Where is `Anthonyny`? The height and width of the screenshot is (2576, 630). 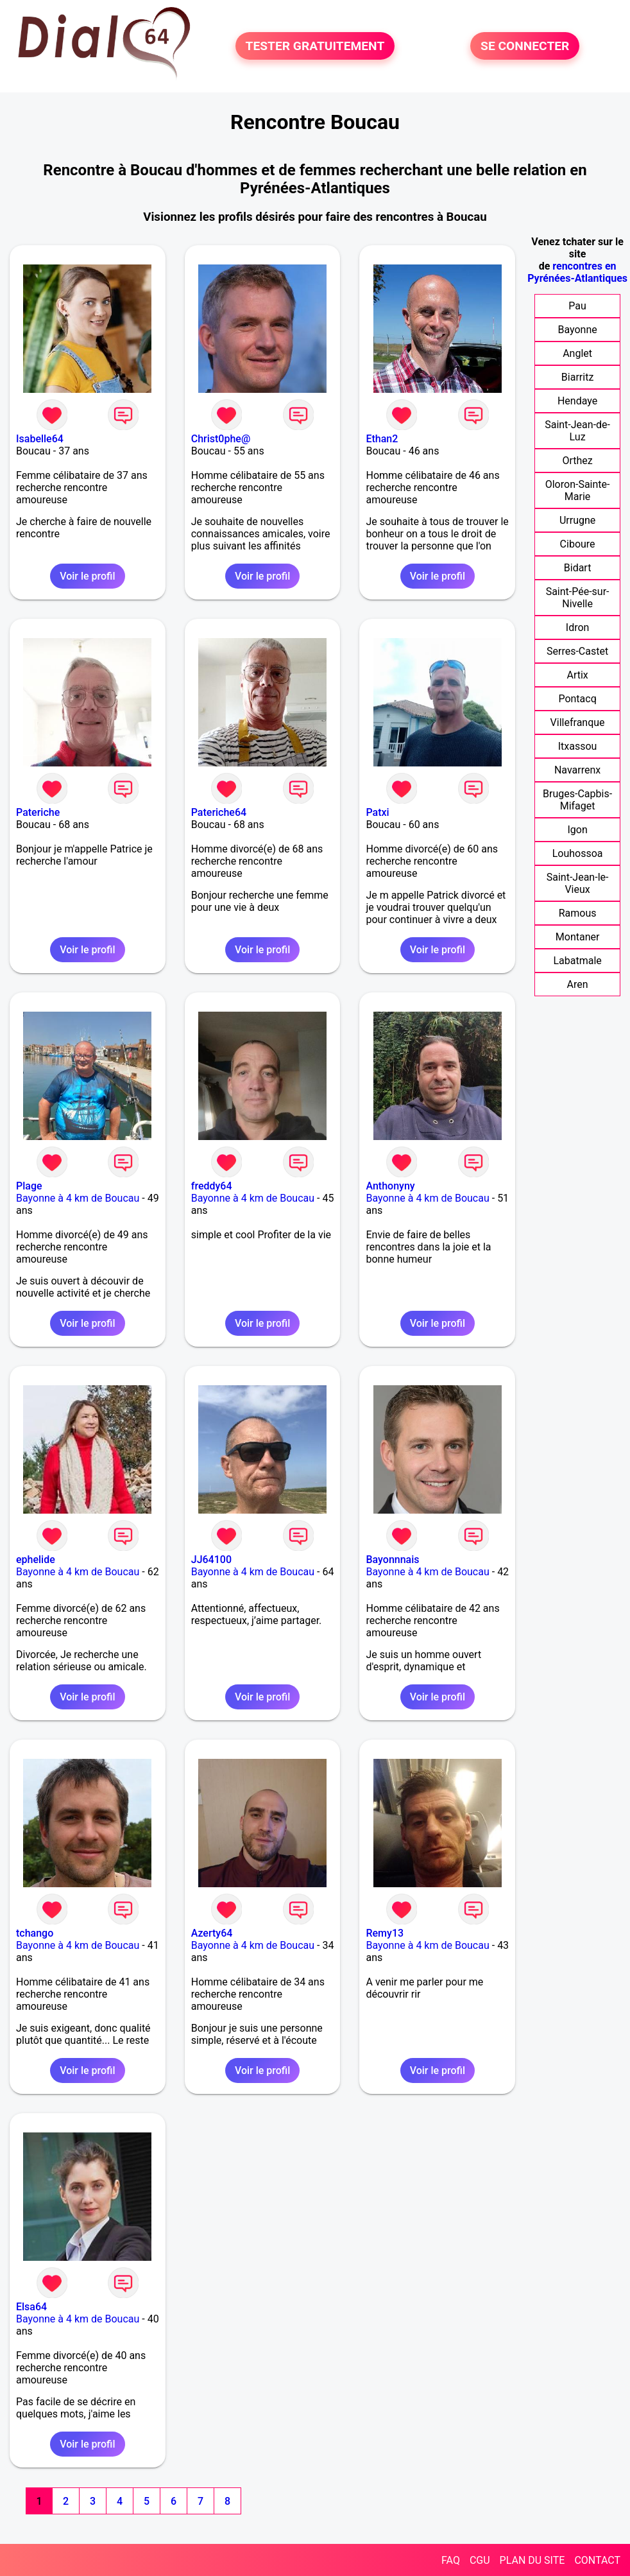 Anthonyny is located at coordinates (390, 1186).